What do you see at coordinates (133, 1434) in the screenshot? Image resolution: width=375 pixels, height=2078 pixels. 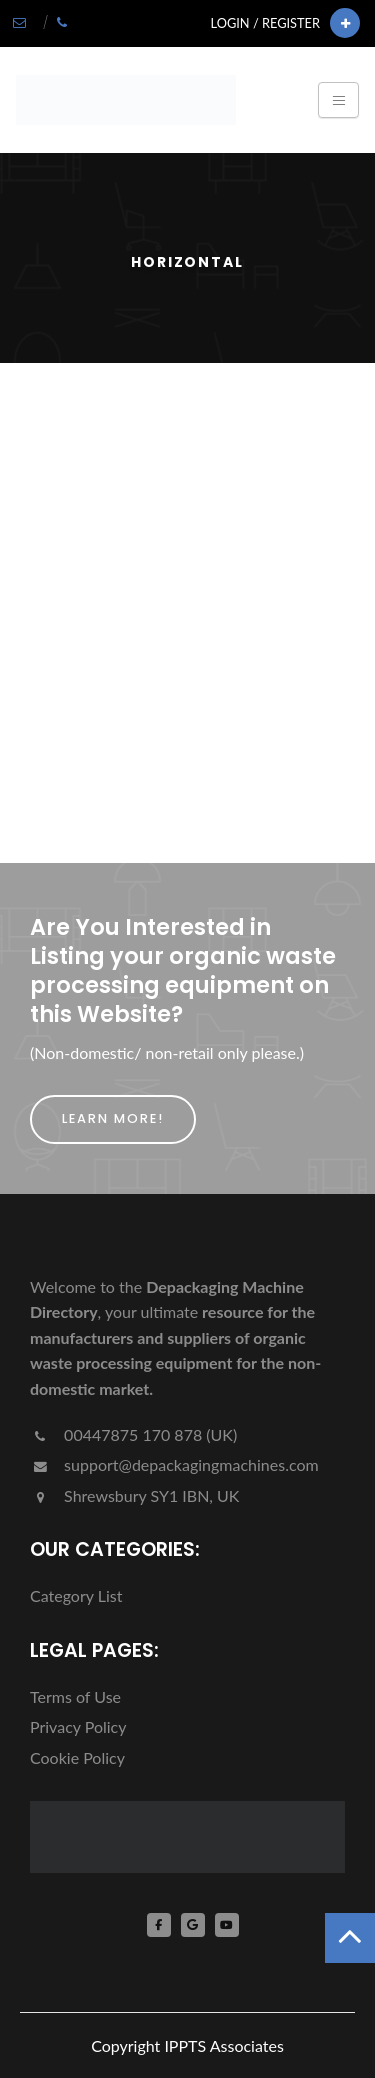 I see `00447875 170 878 (UK)` at bounding box center [133, 1434].